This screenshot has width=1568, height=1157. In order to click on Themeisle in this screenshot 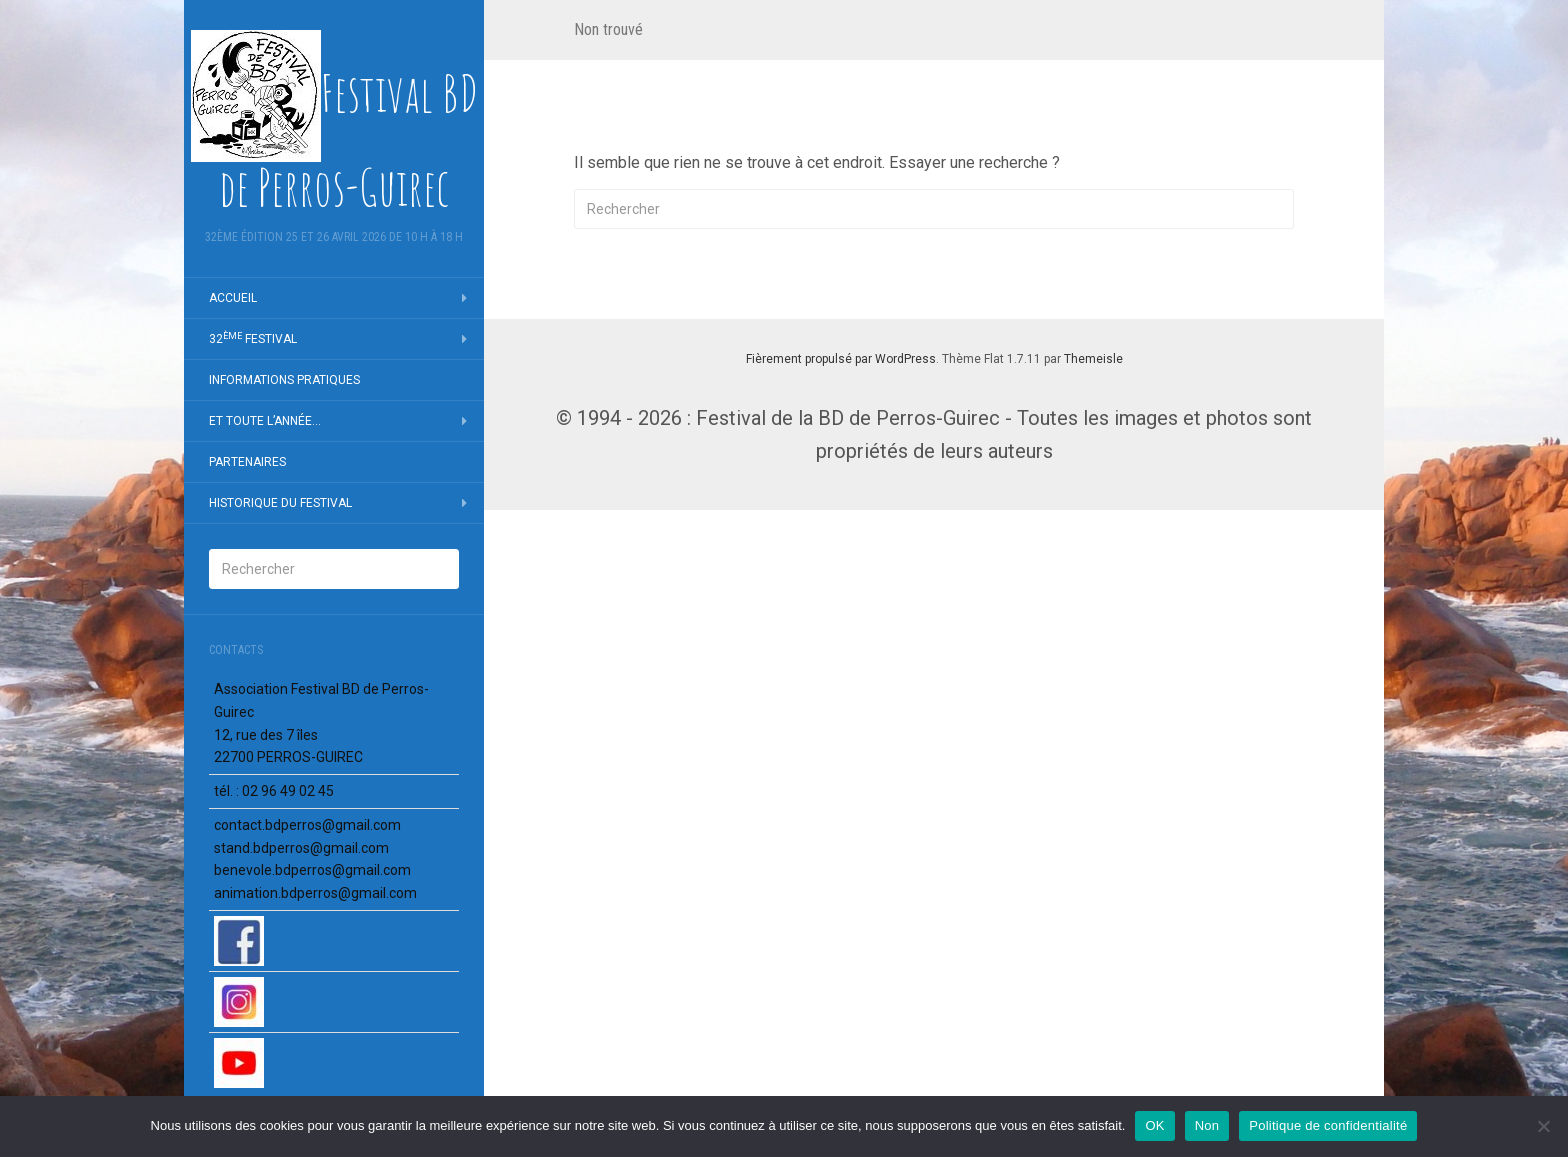, I will do `click(1093, 359)`.